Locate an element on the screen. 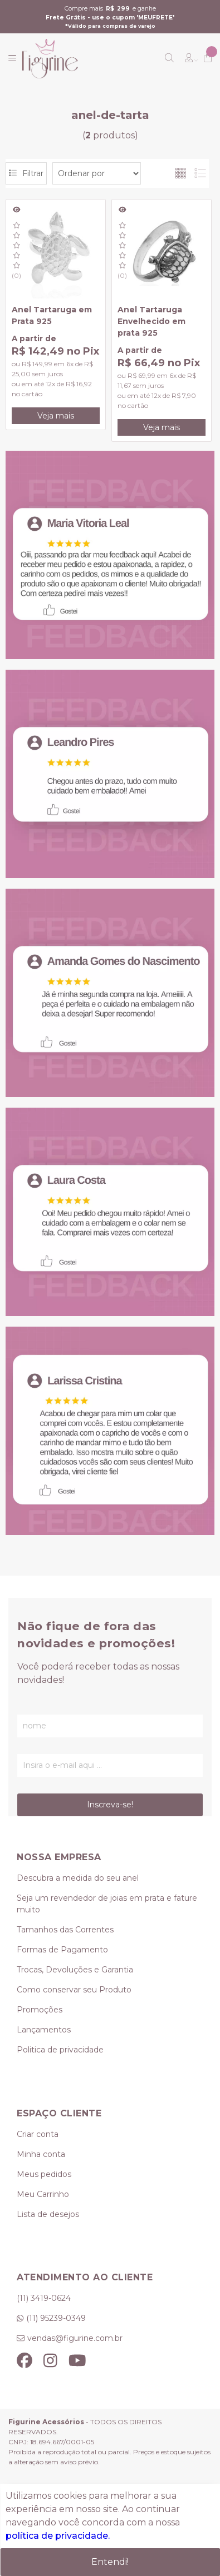 This screenshot has height=2576, width=220. Formas de Pagamento is located at coordinates (62, 1950).